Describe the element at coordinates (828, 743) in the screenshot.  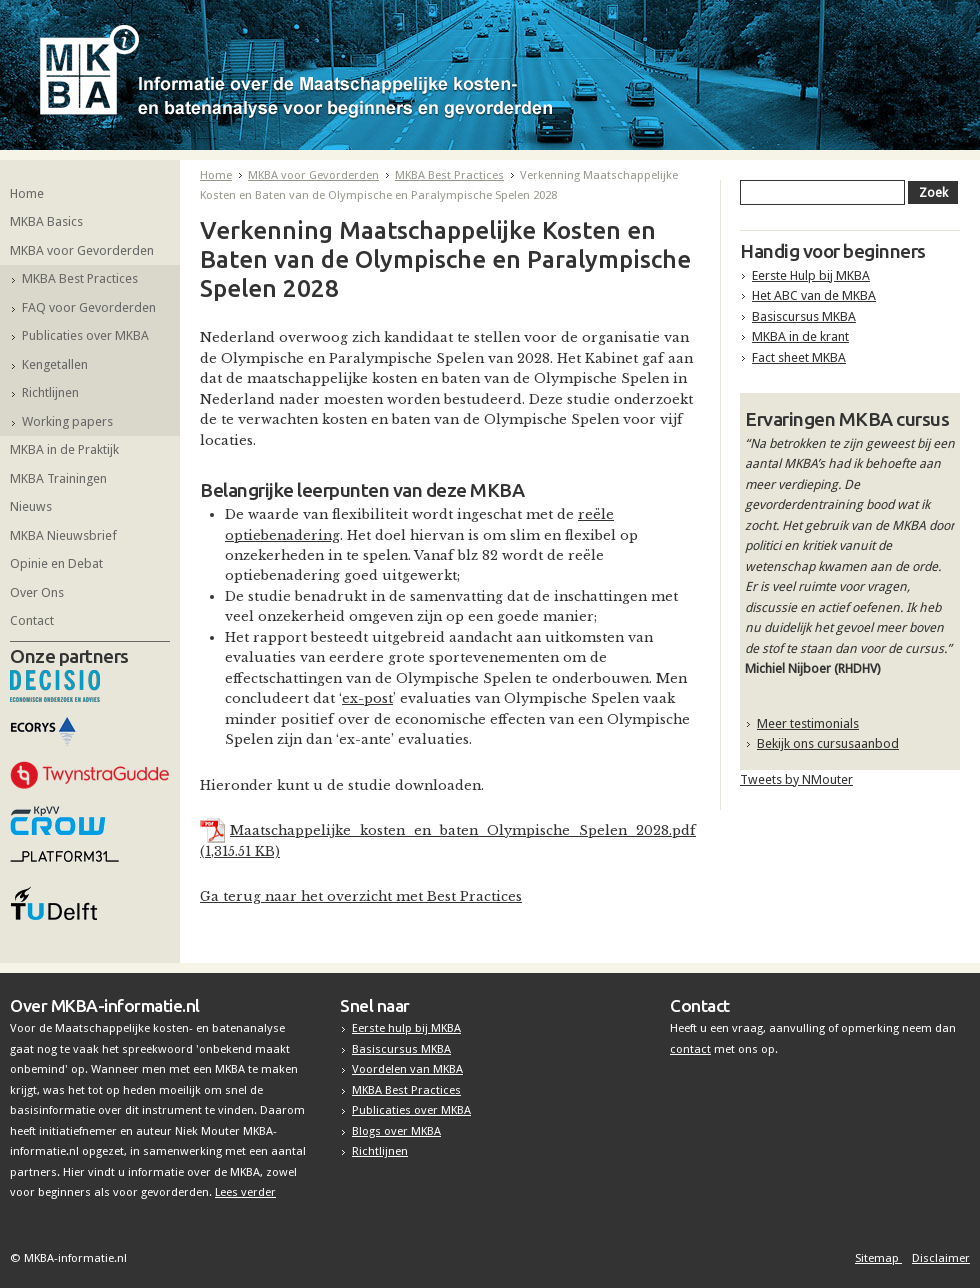
I see `Bekijk ons cursusaanbod` at that location.